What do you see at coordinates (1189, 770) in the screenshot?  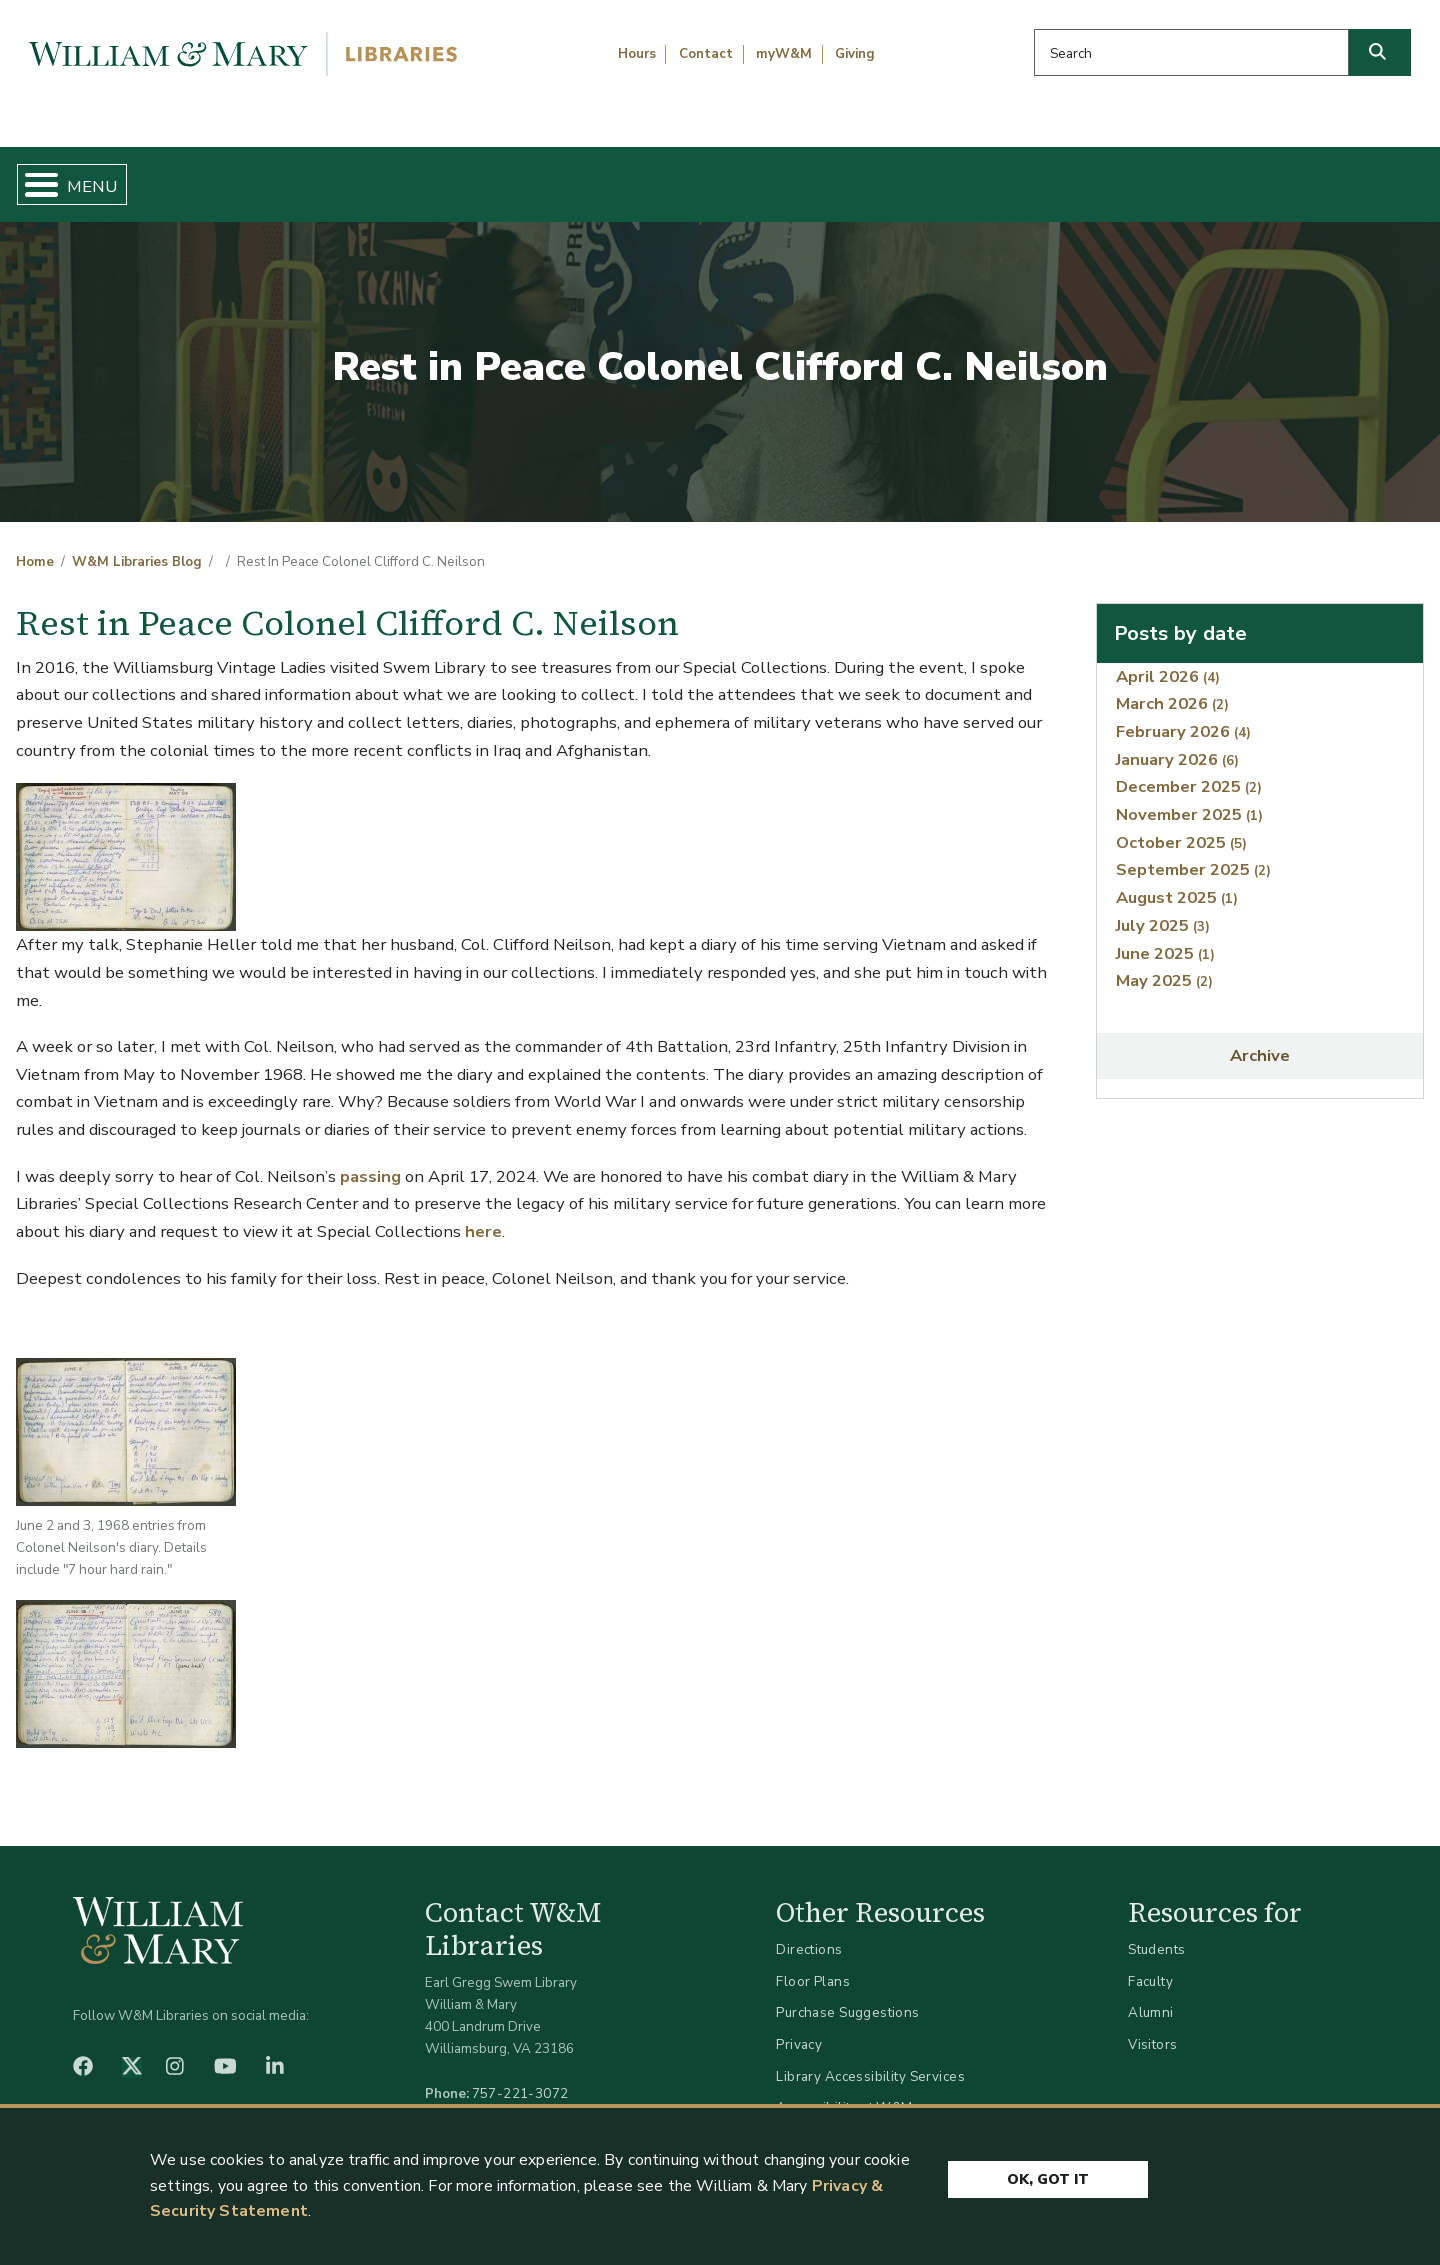 I see `December 2025` at bounding box center [1189, 770].